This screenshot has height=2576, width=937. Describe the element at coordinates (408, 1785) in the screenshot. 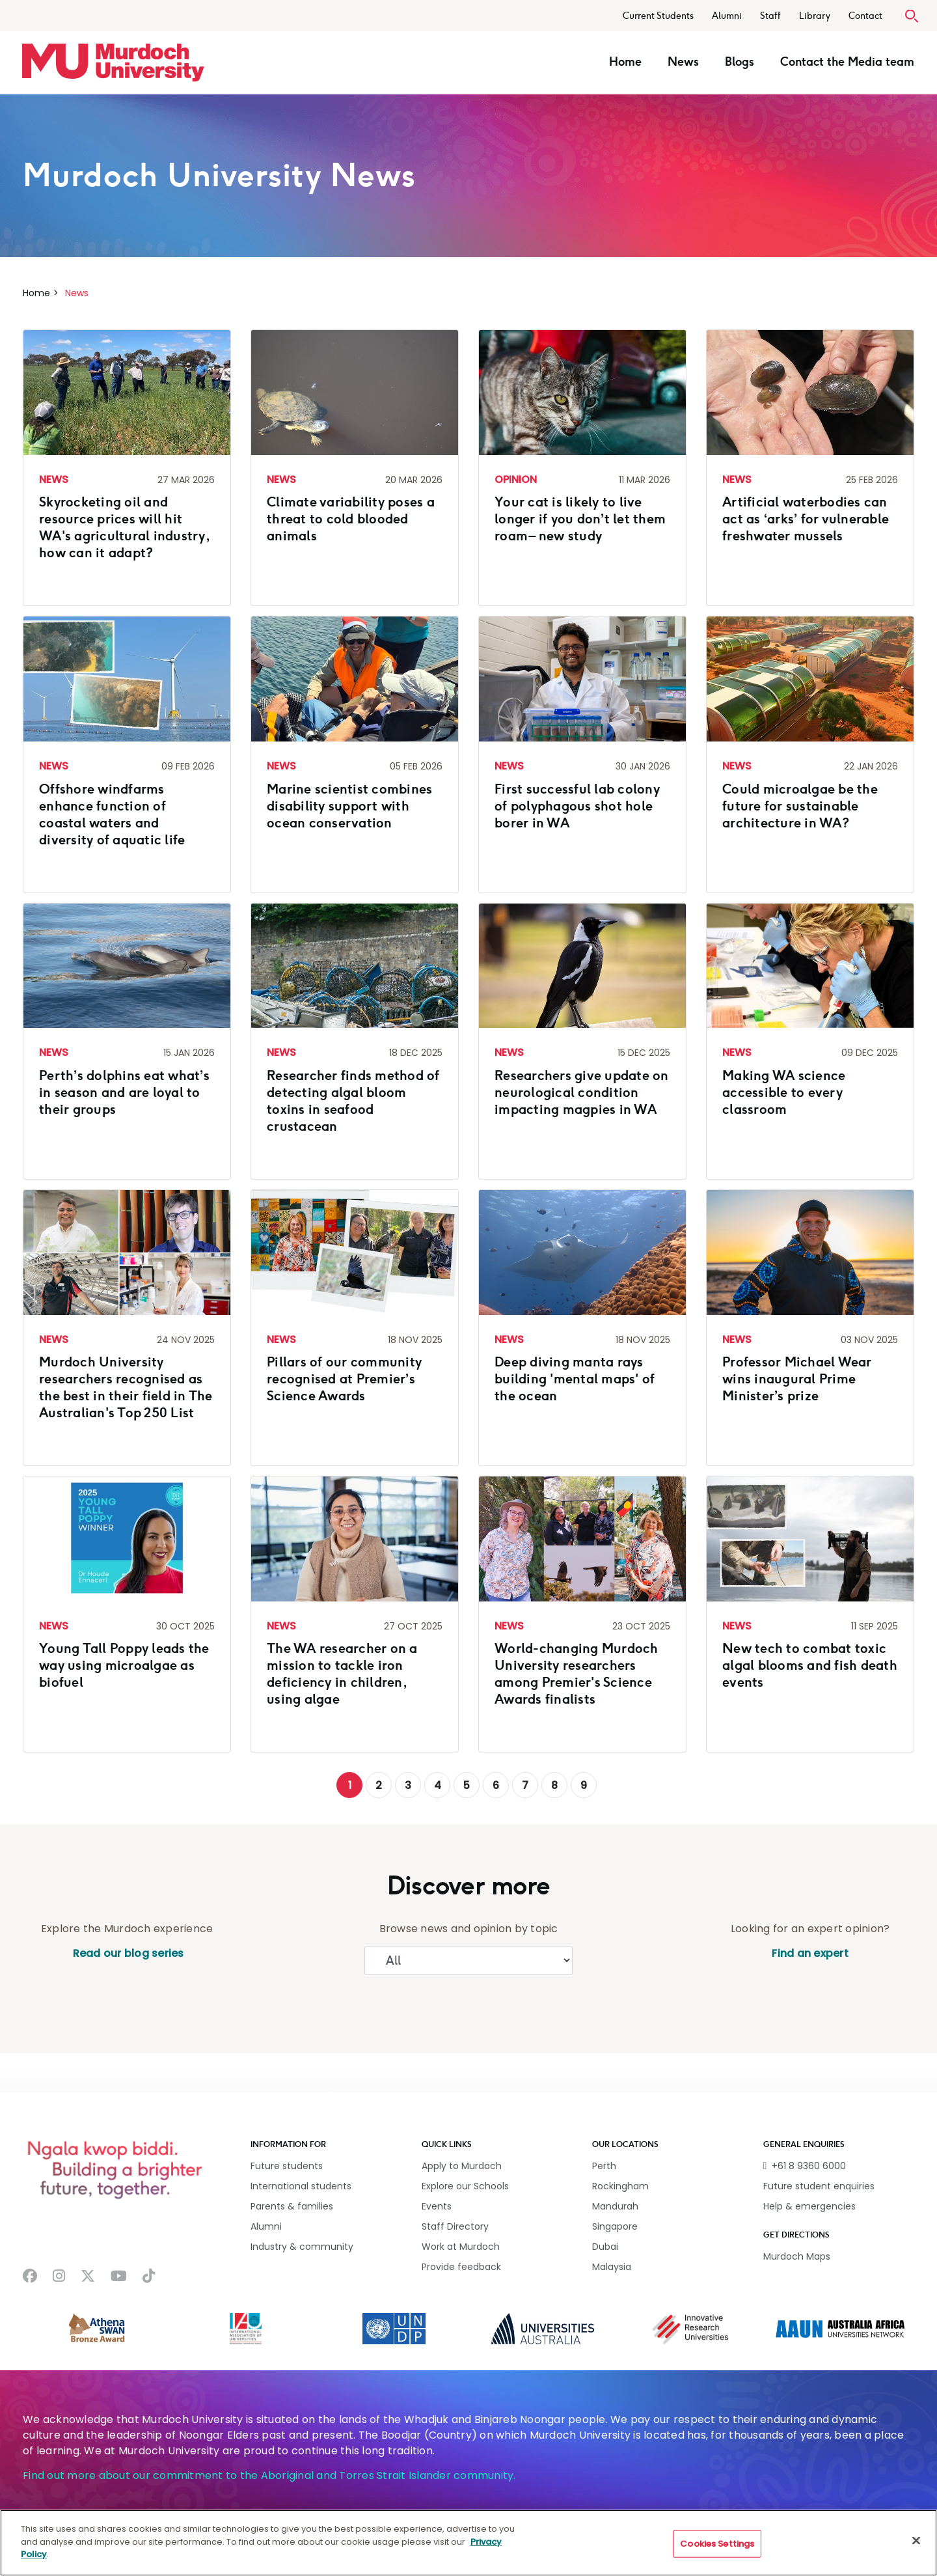

I see `3 [Go to page 3]` at that location.